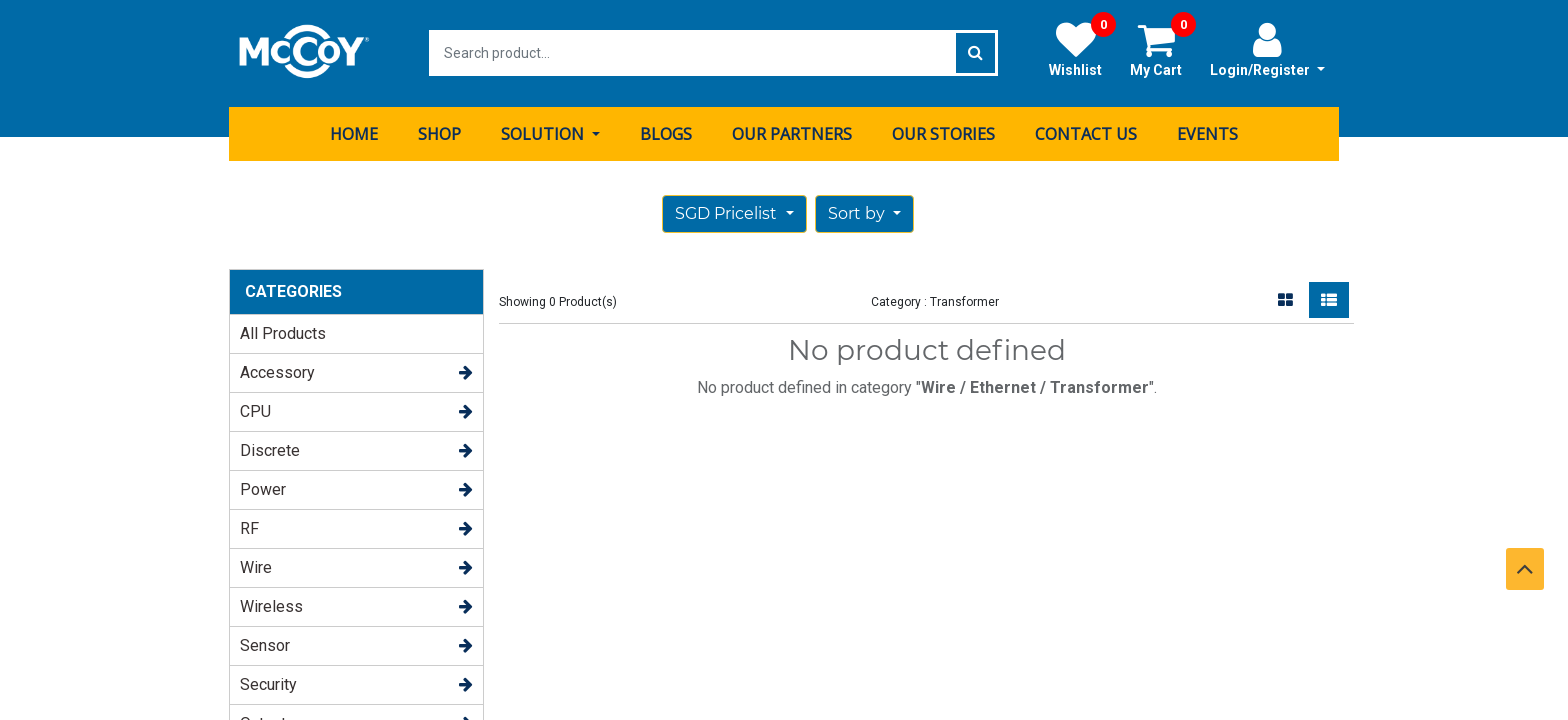 The height and width of the screenshot is (720, 1568). What do you see at coordinates (277, 371) in the screenshot?
I see `Accessory` at bounding box center [277, 371].